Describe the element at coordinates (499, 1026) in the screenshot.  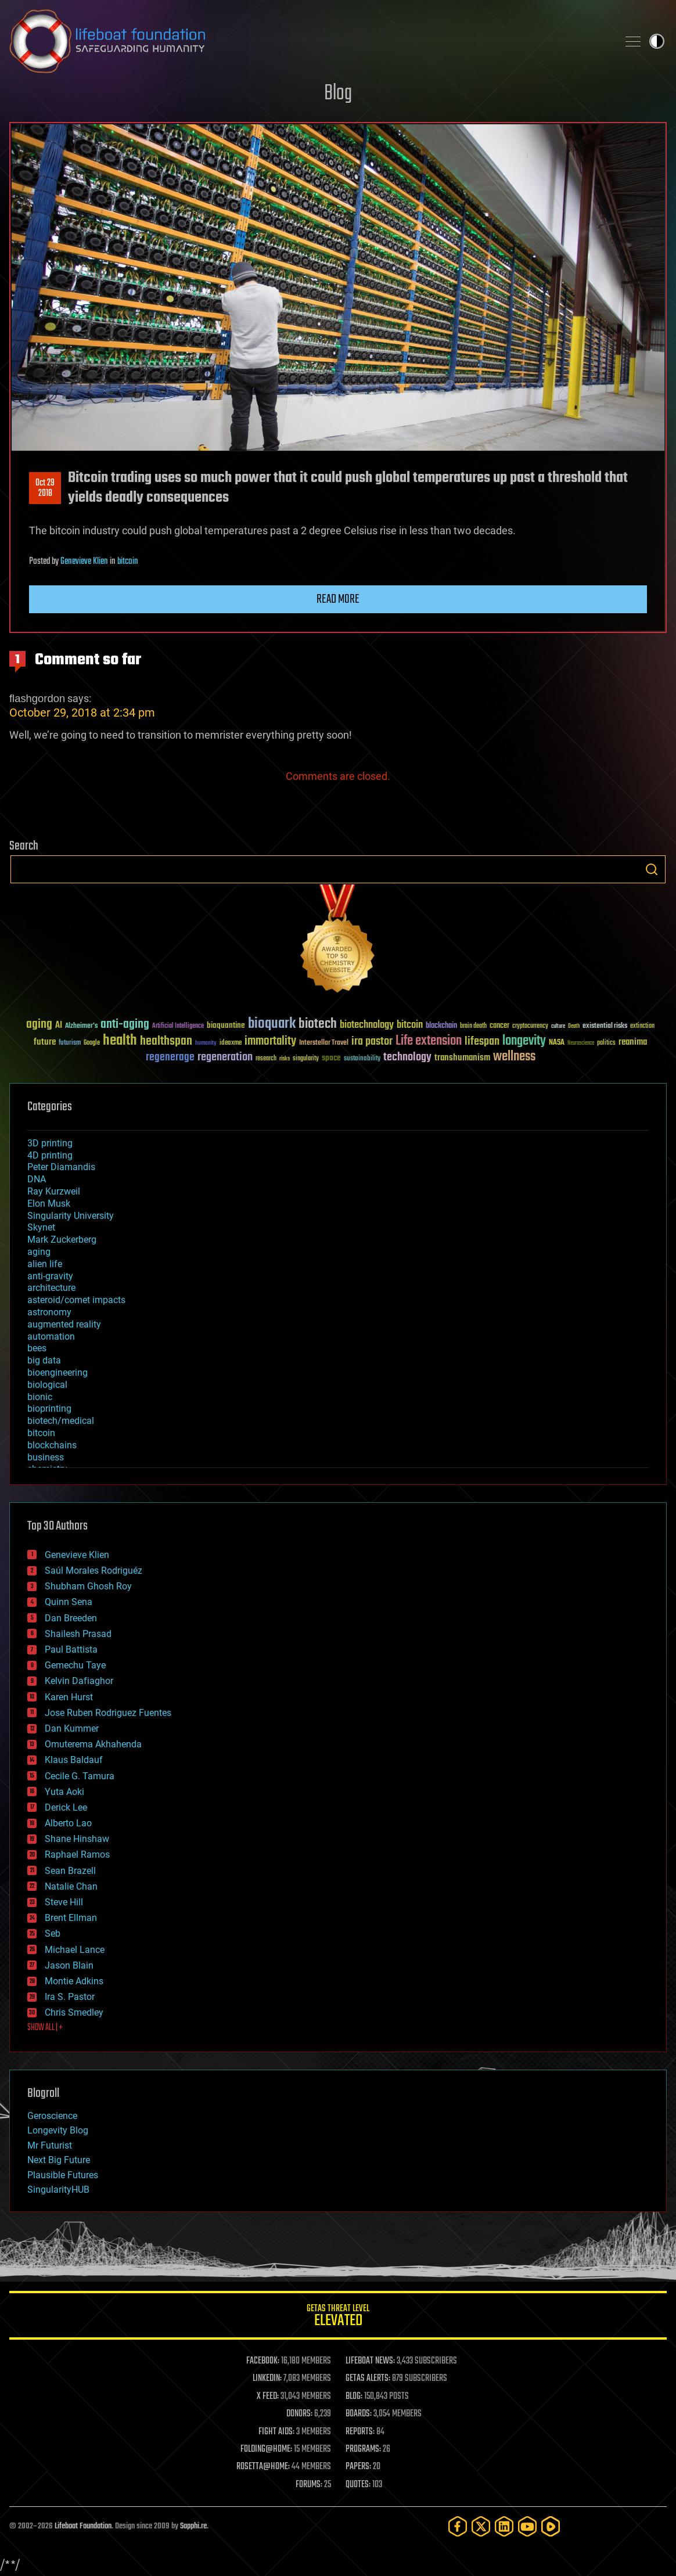
I see `cancer [cancer (41 items)]` at that location.